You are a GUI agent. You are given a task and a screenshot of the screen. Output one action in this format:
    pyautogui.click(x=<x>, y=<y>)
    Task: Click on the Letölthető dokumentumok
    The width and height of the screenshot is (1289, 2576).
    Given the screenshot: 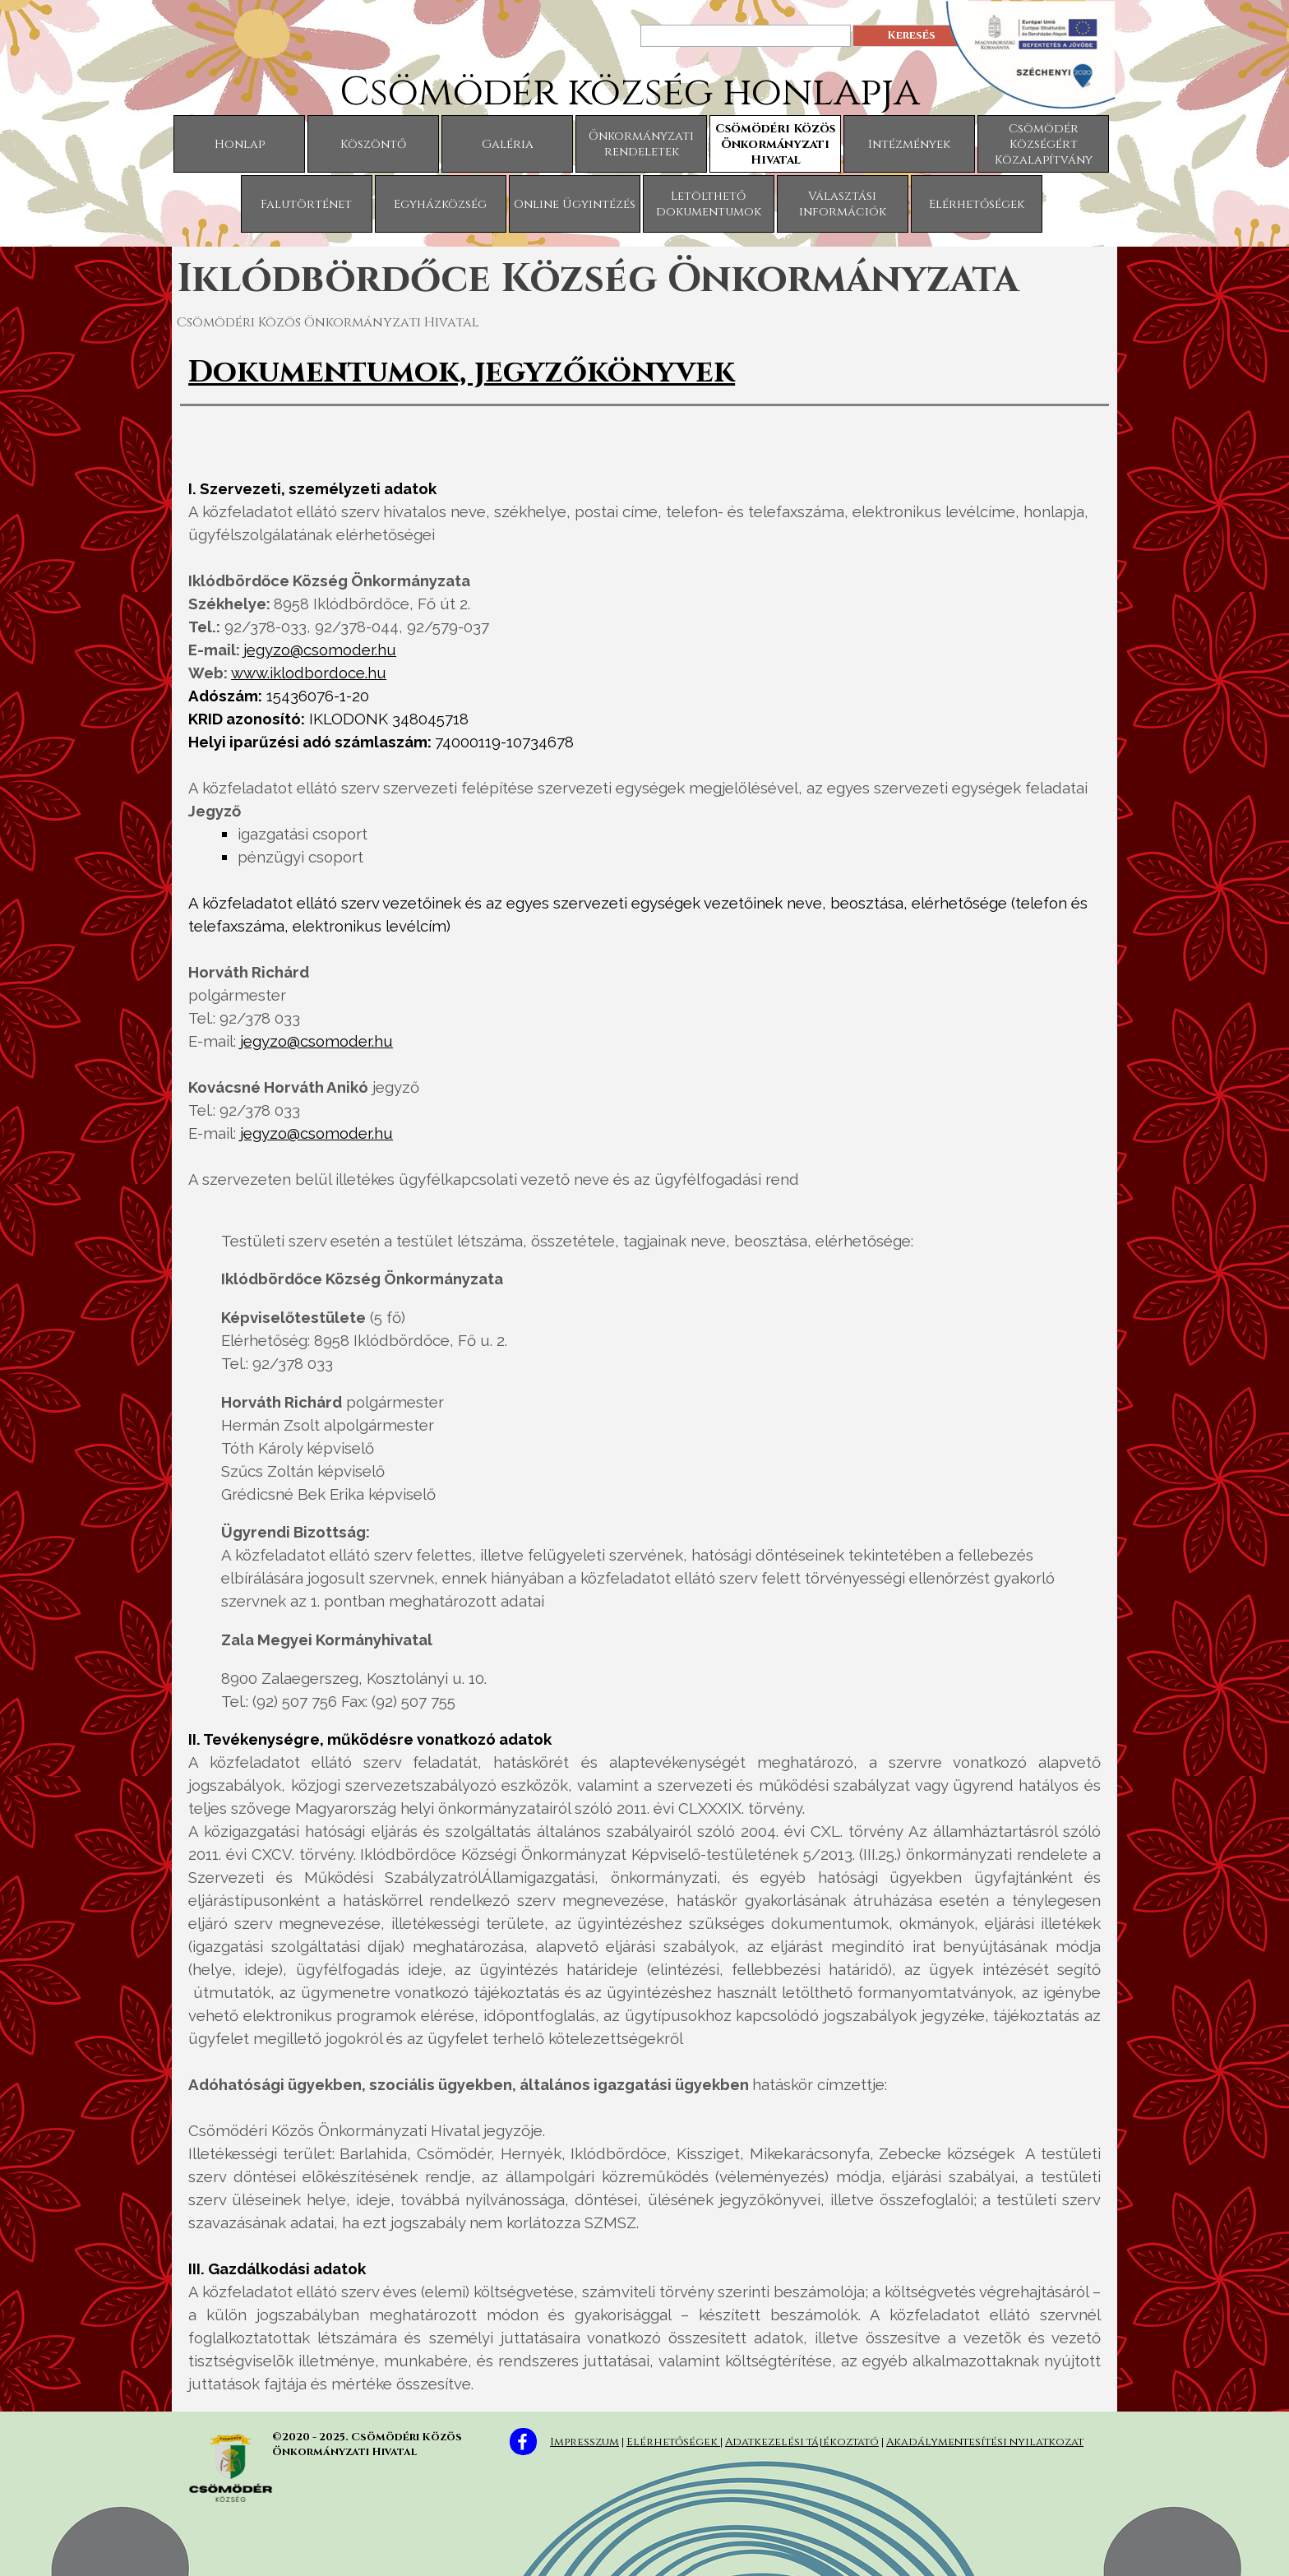 What is the action you would take?
    pyautogui.click(x=708, y=204)
    